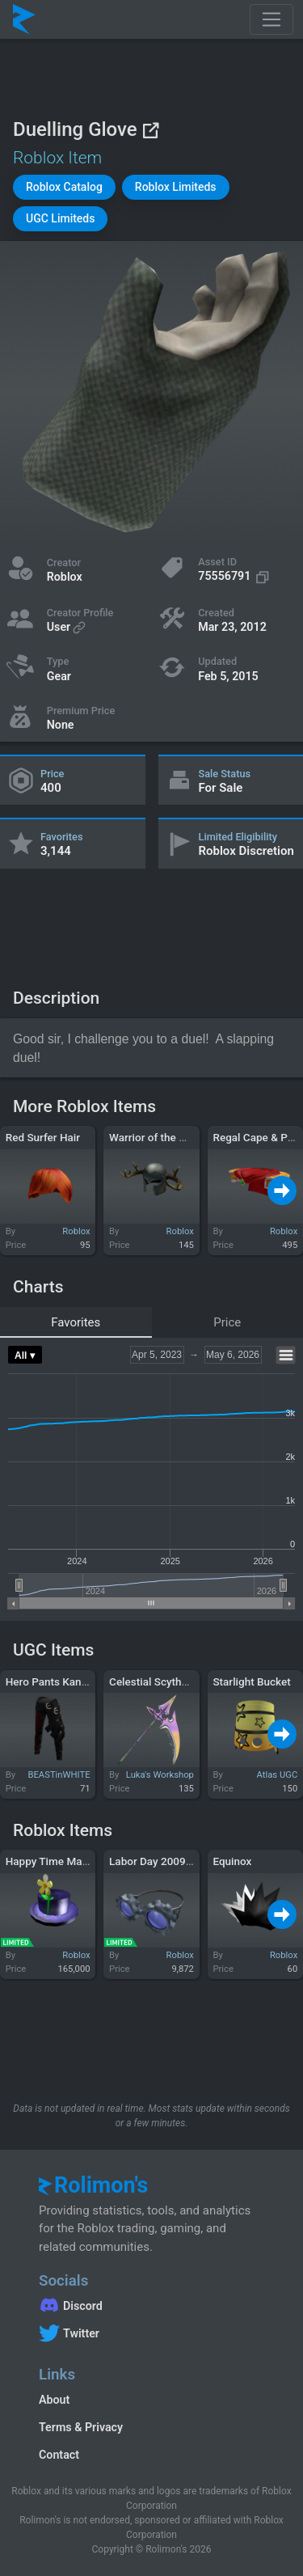  Describe the element at coordinates (43, 1137) in the screenshot. I see `Red Surfer Hair` at that location.